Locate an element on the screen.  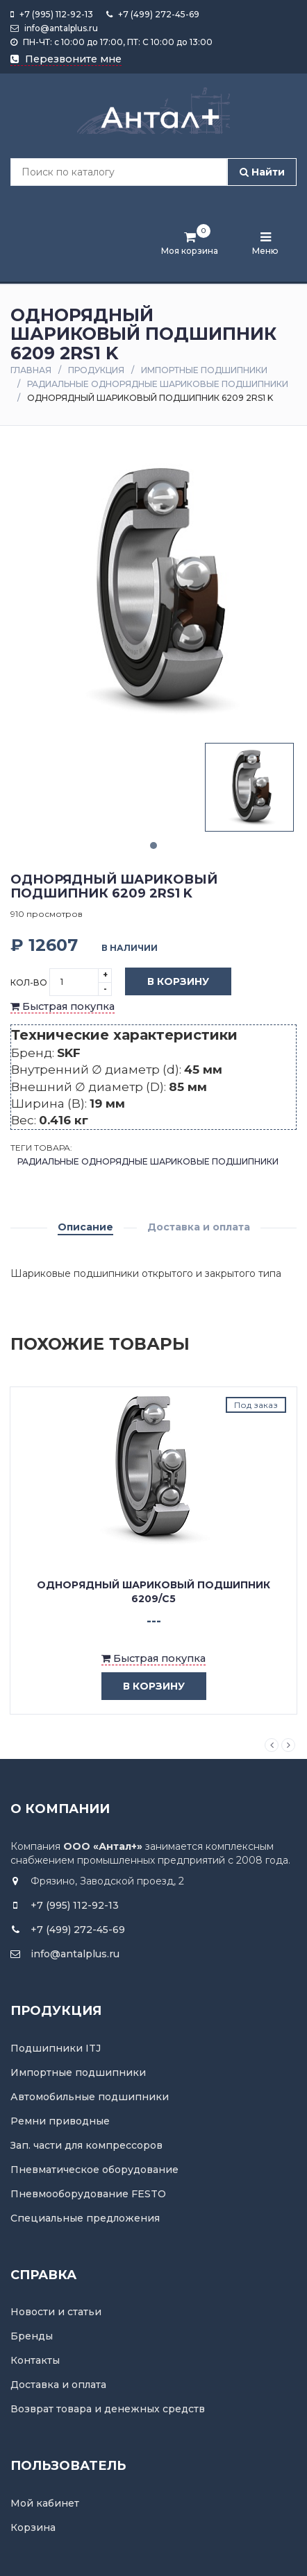
Next is located at coordinates (288, 1745).